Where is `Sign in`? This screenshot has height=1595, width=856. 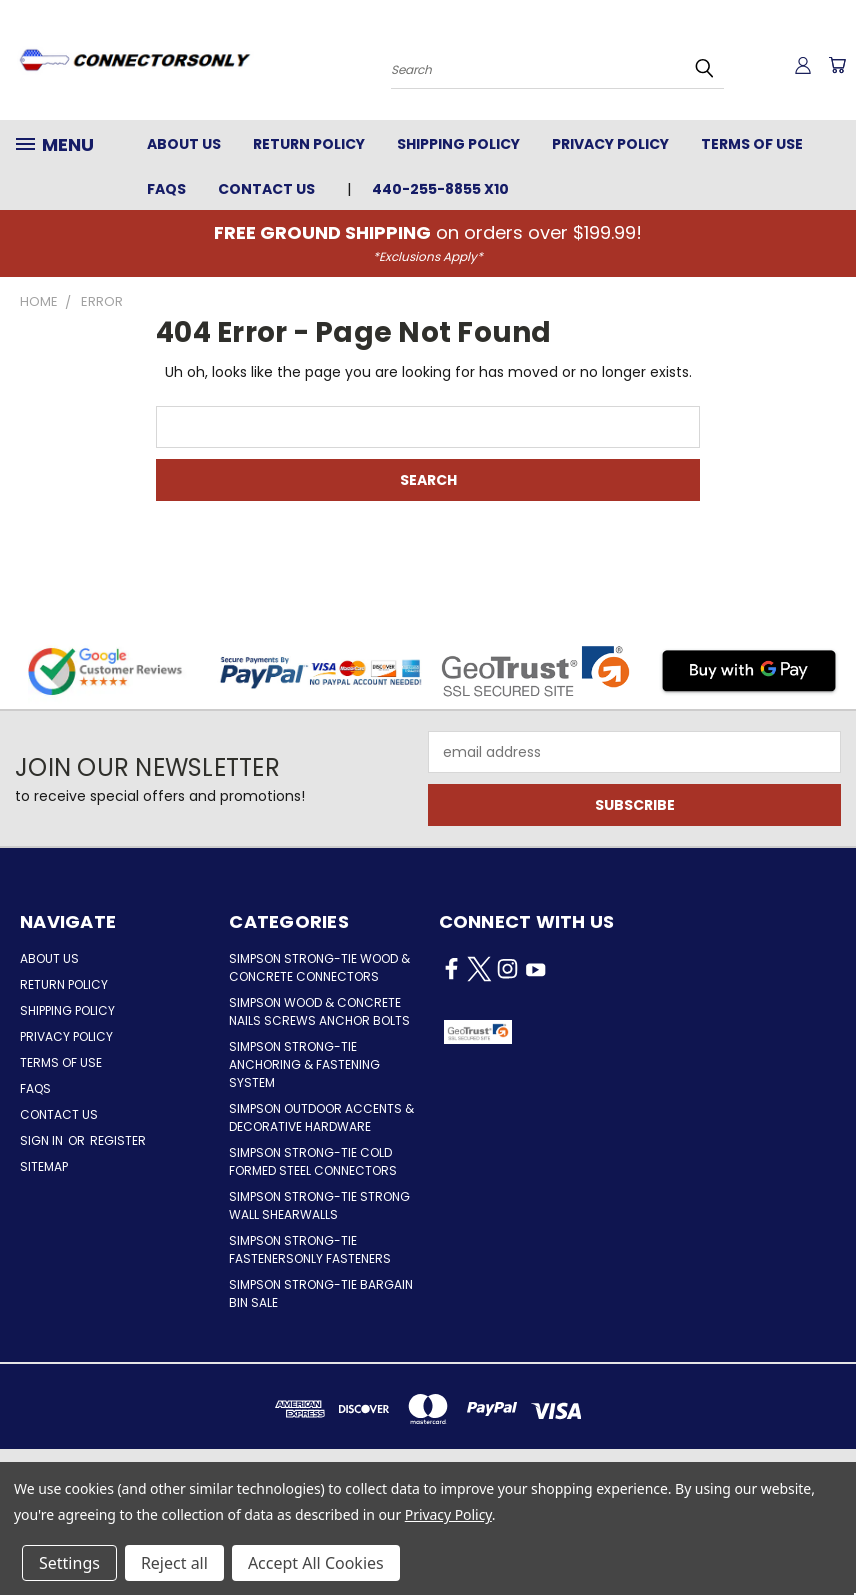 Sign in is located at coordinates (43, 1140).